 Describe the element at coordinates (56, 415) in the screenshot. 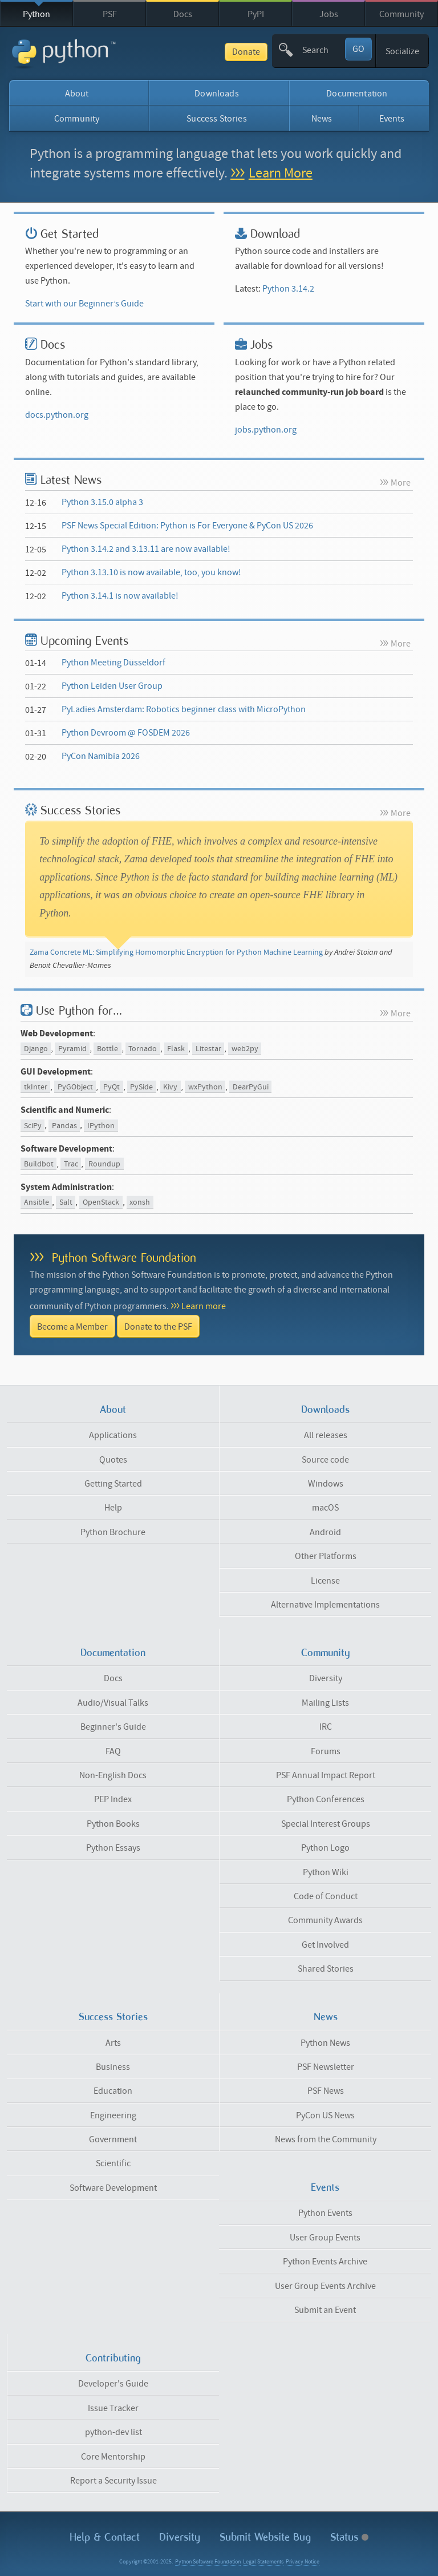

I see `docs.python.org` at that location.